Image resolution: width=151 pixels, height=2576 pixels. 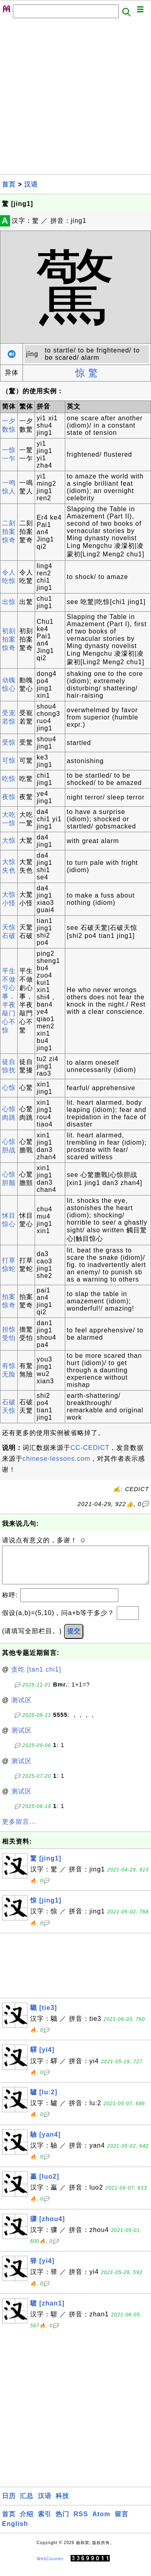 What do you see at coordinates (45, 2522) in the screenshot?
I see `索引` at bounding box center [45, 2522].